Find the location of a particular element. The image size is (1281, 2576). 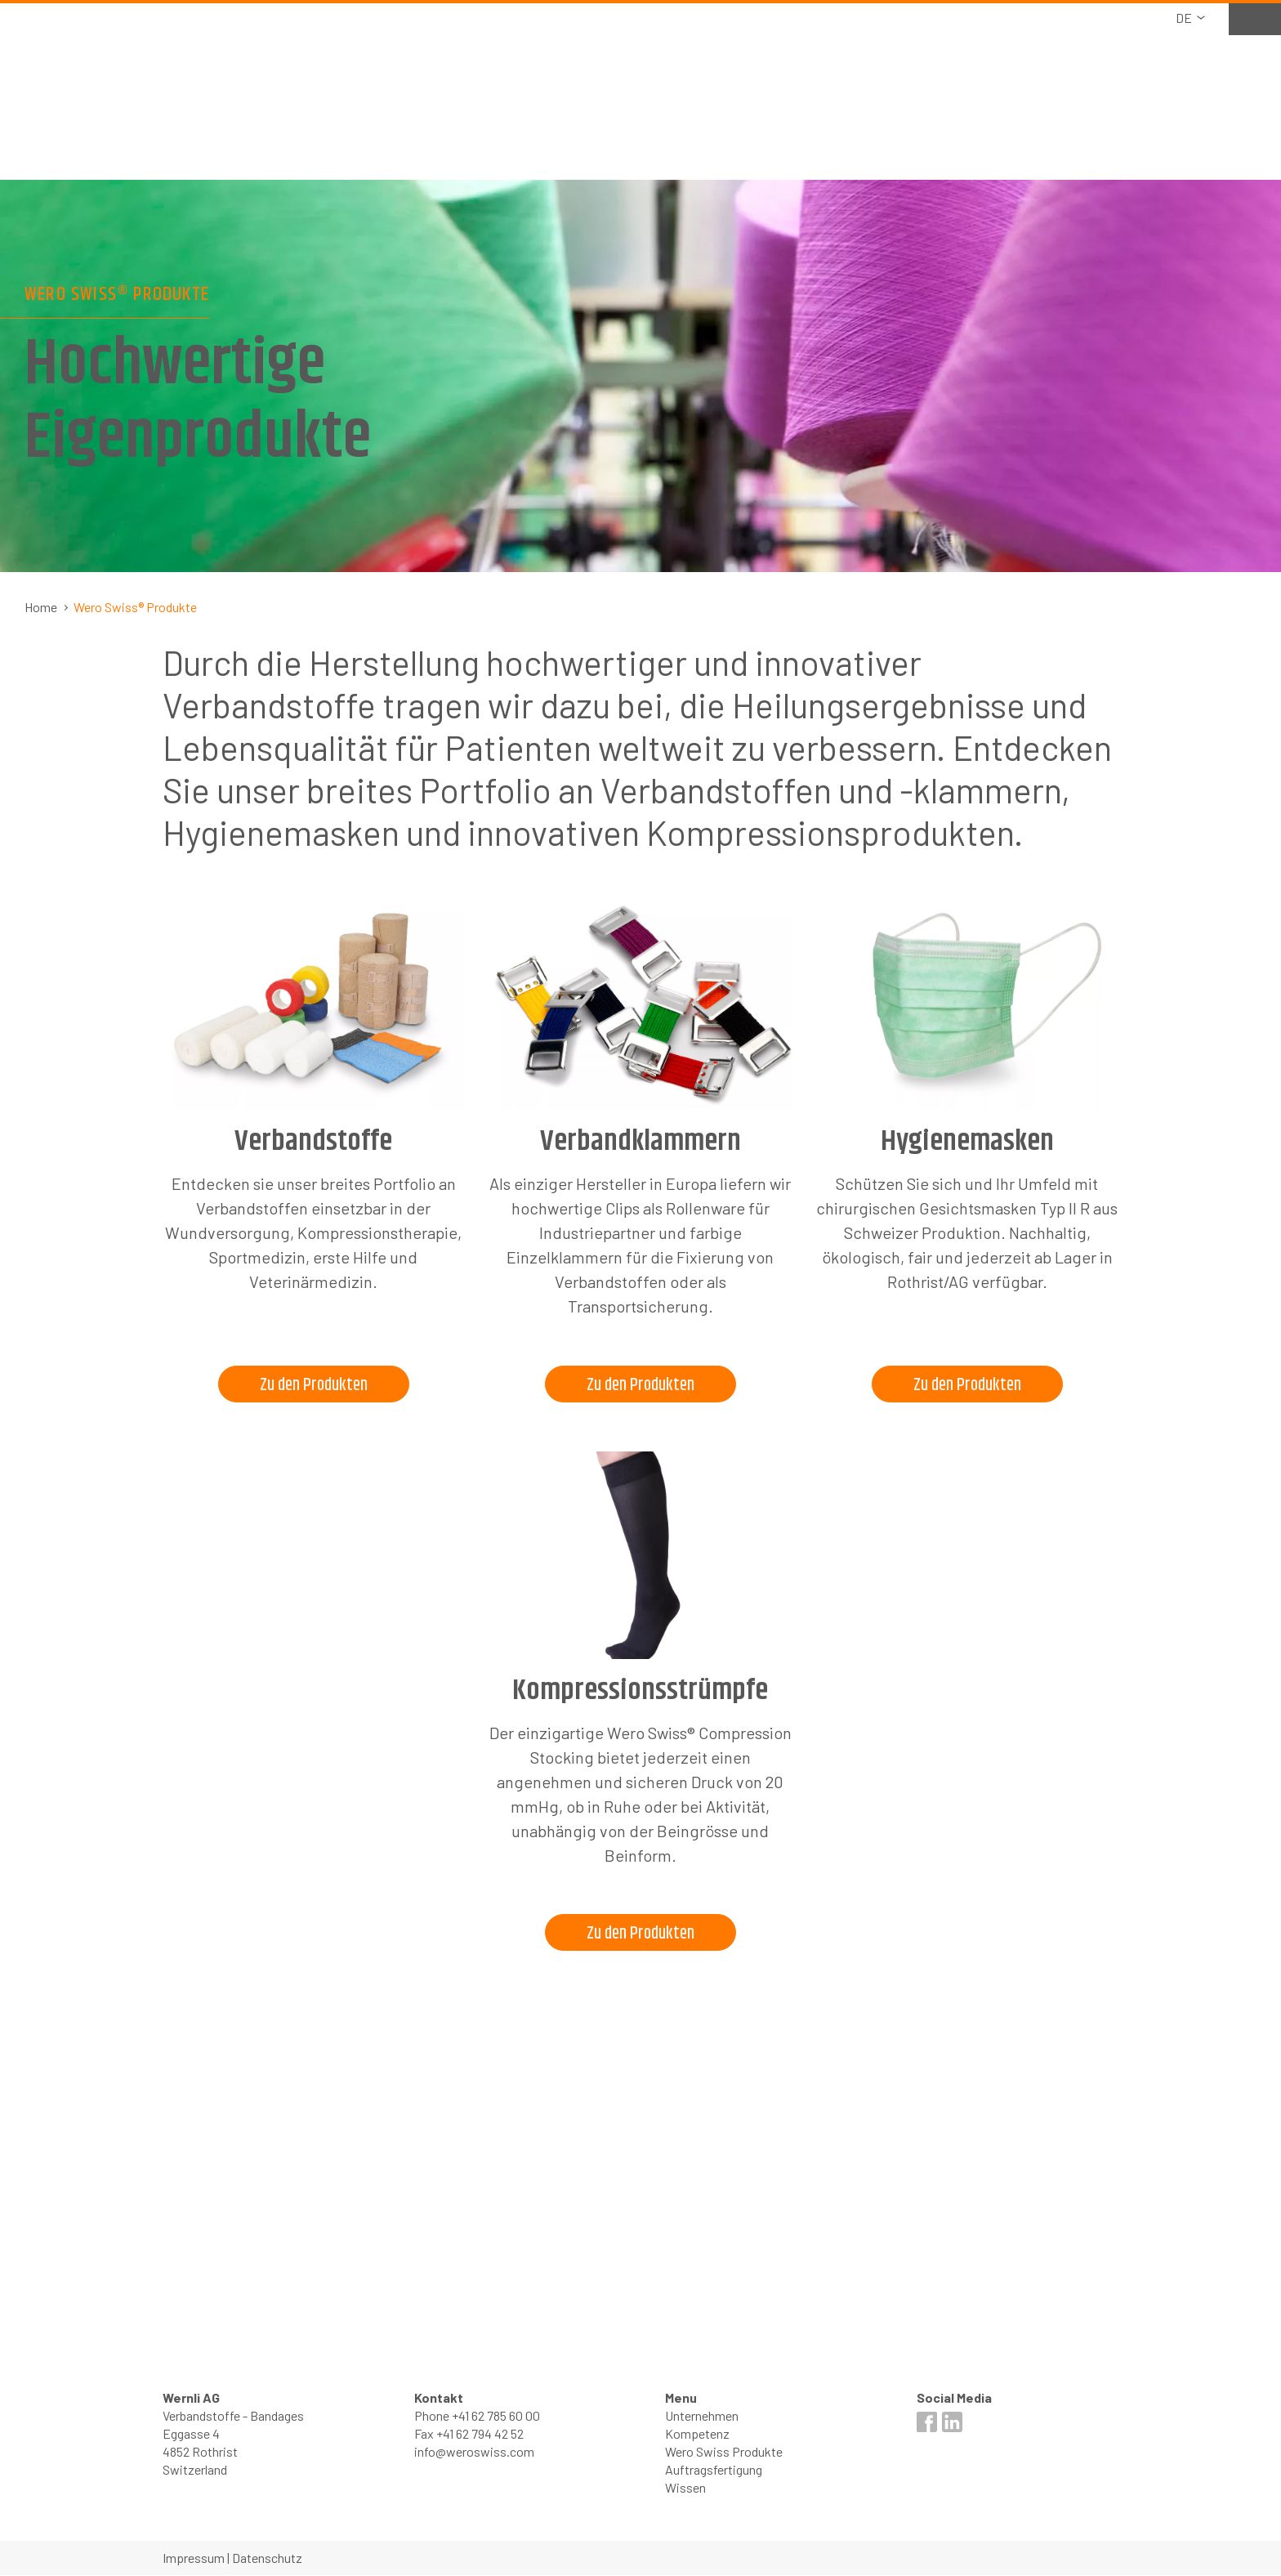

+41 62 794 42 52 is located at coordinates (480, 2434).